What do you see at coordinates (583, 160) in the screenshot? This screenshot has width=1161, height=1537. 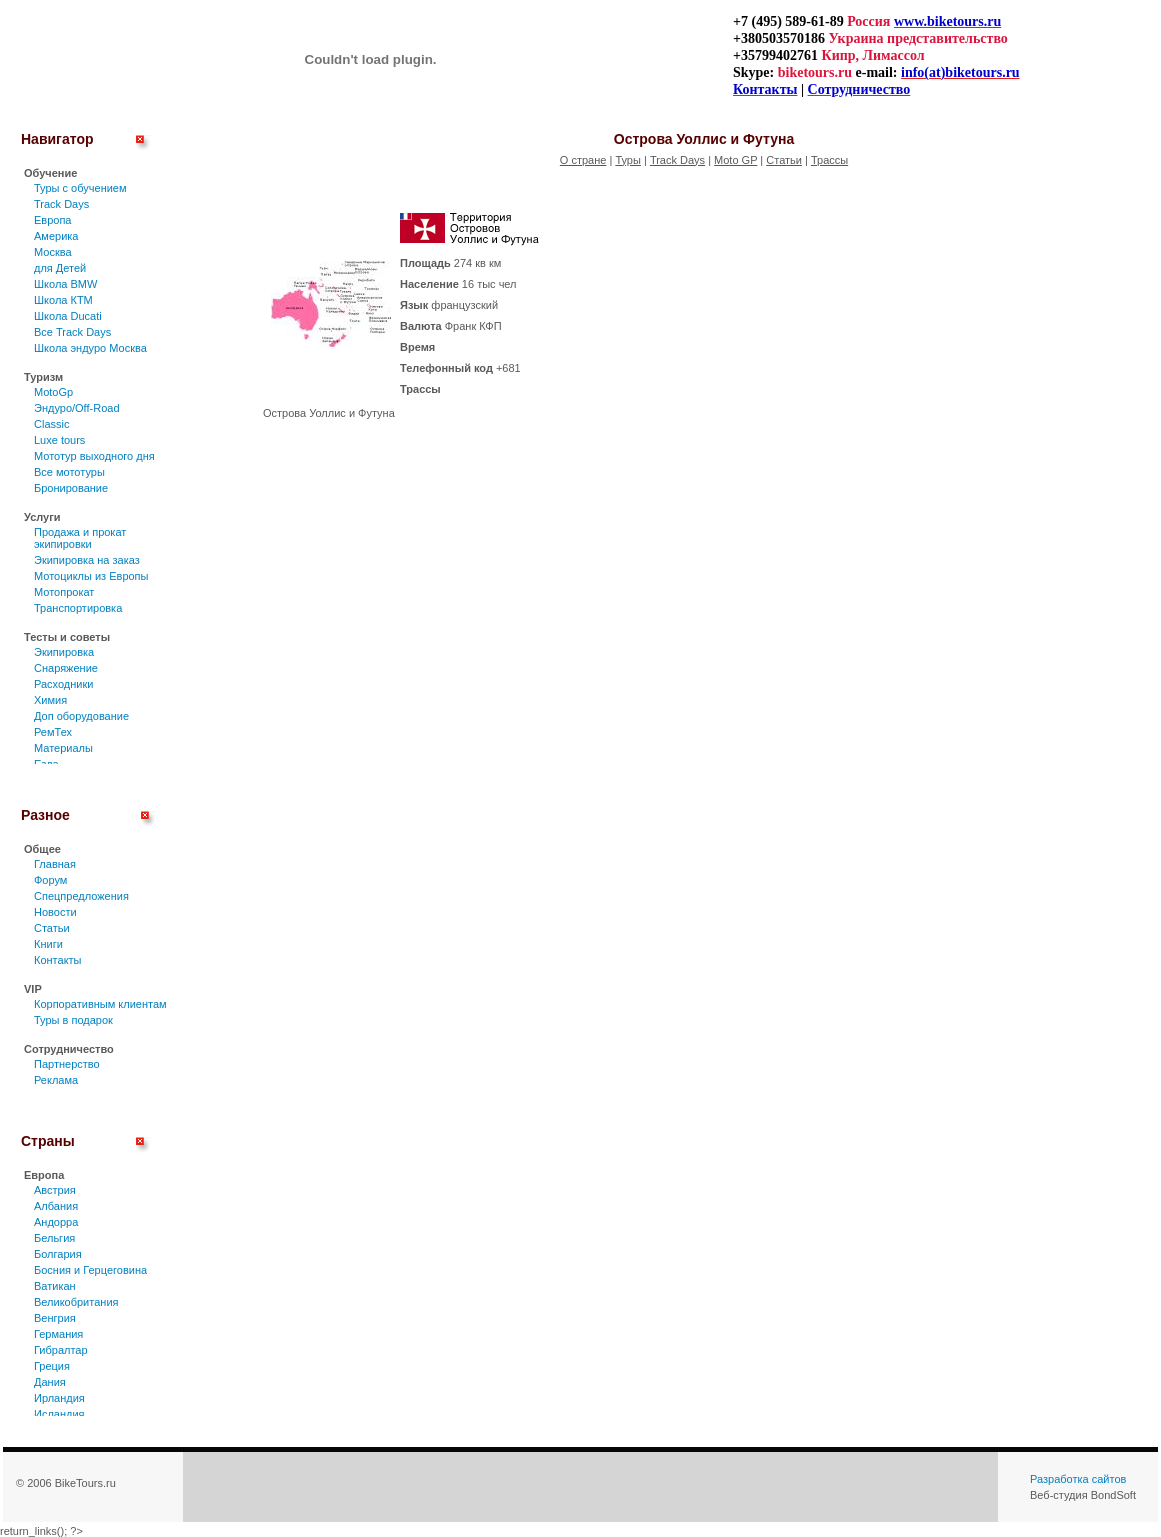 I see `О стране` at bounding box center [583, 160].